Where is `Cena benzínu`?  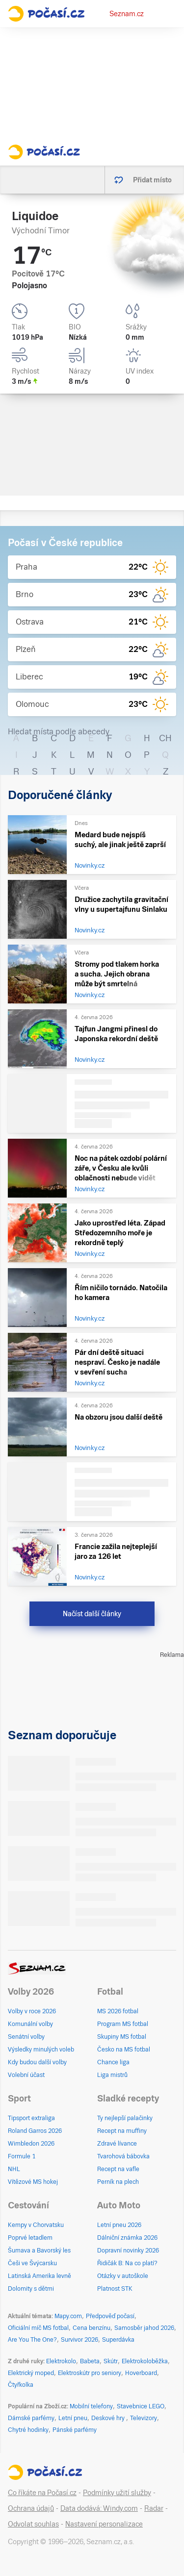
Cena benzínu is located at coordinates (91, 2328).